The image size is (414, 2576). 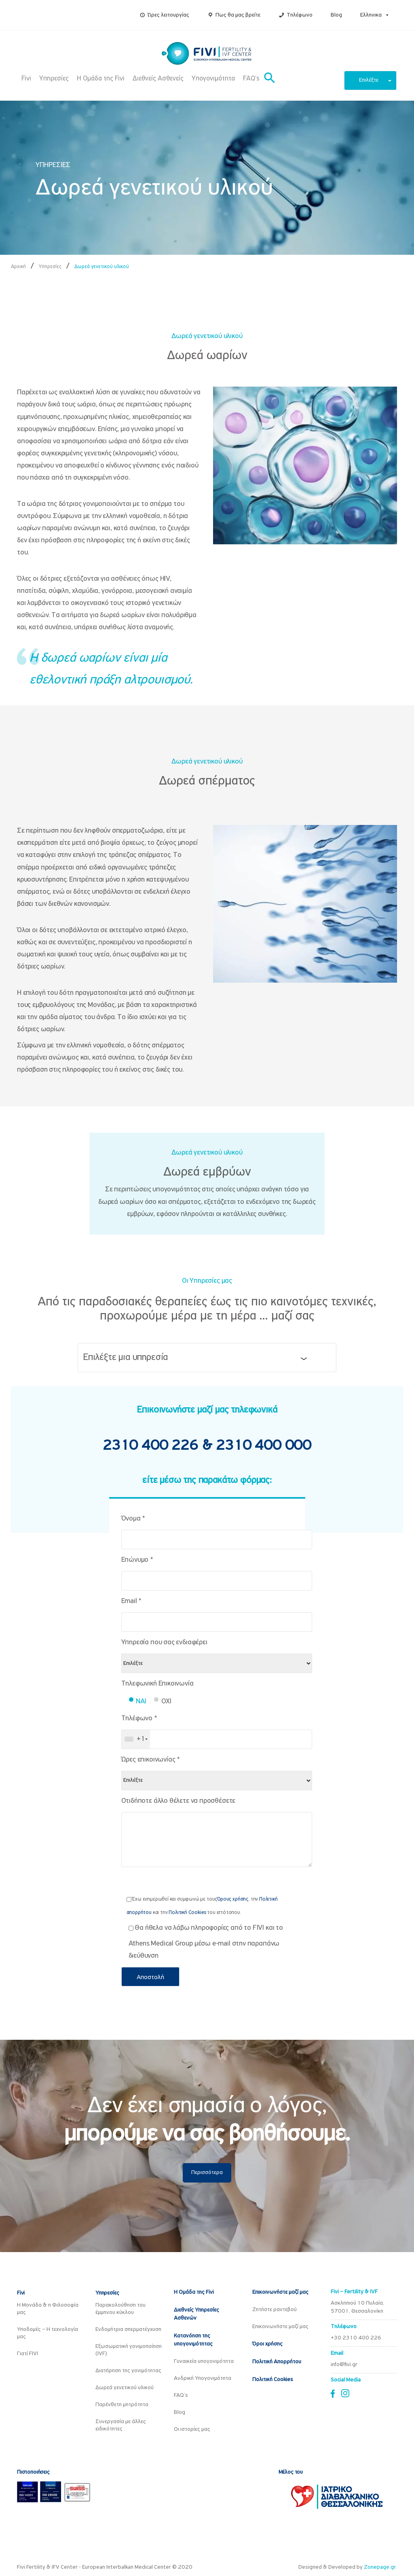 I want to click on Διεθνείς Ασθενείς, so click(x=158, y=78).